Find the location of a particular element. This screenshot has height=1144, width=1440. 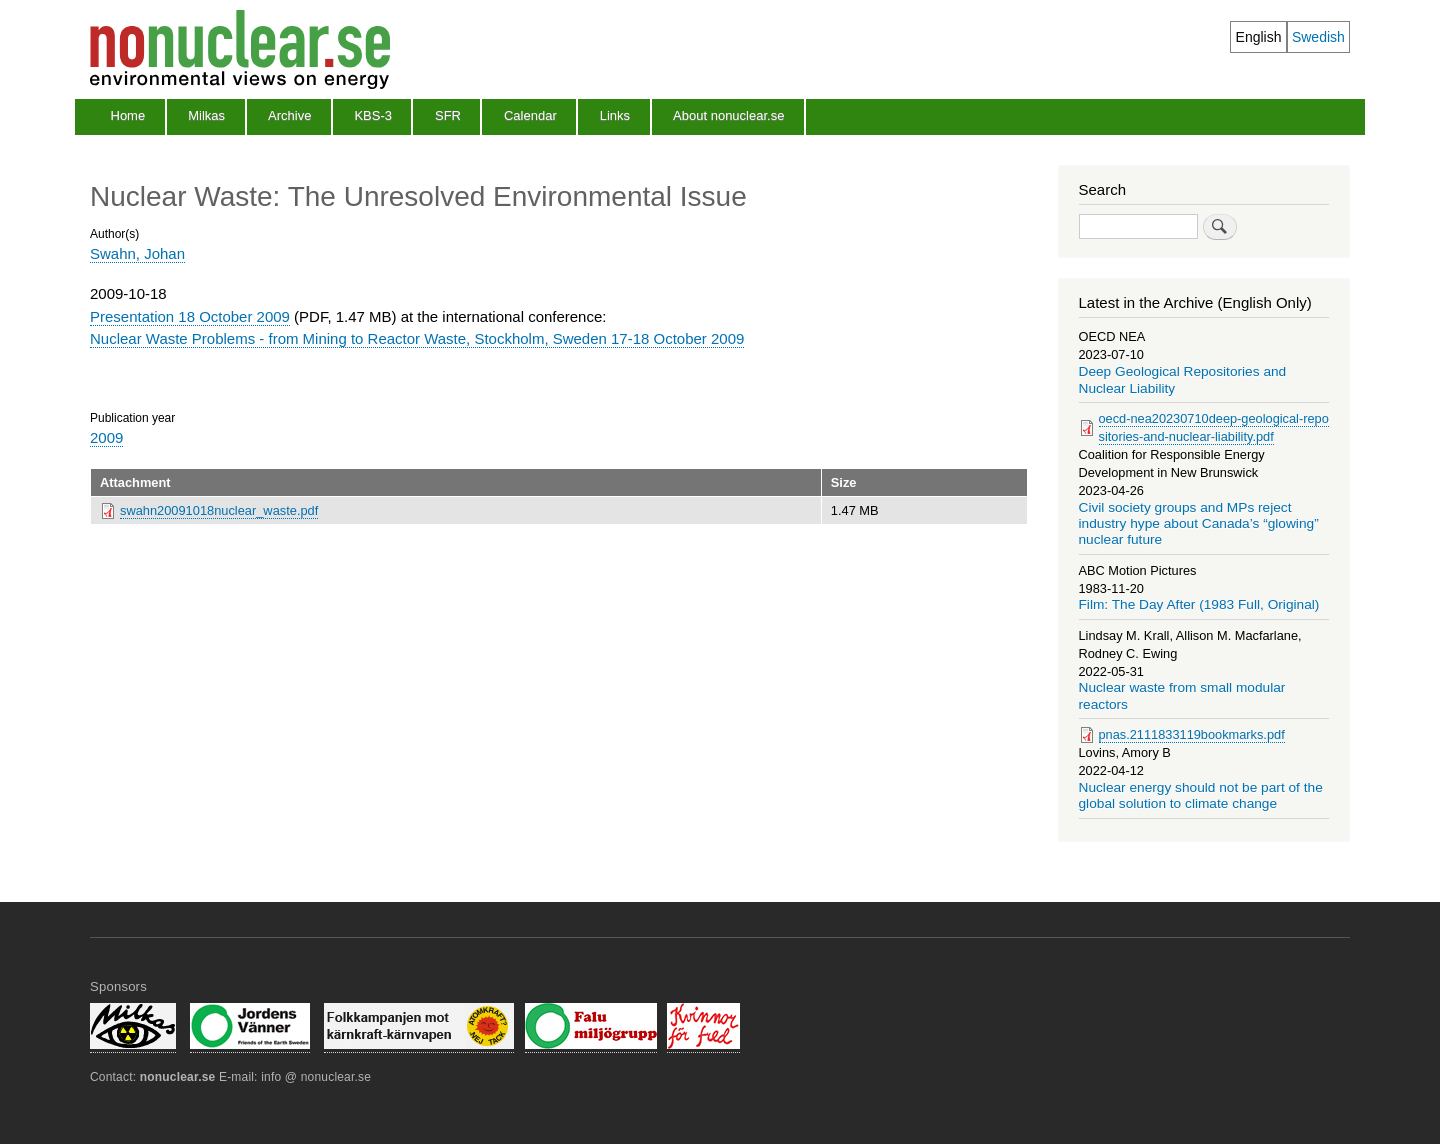

Swahn, Johan is located at coordinates (137, 253).